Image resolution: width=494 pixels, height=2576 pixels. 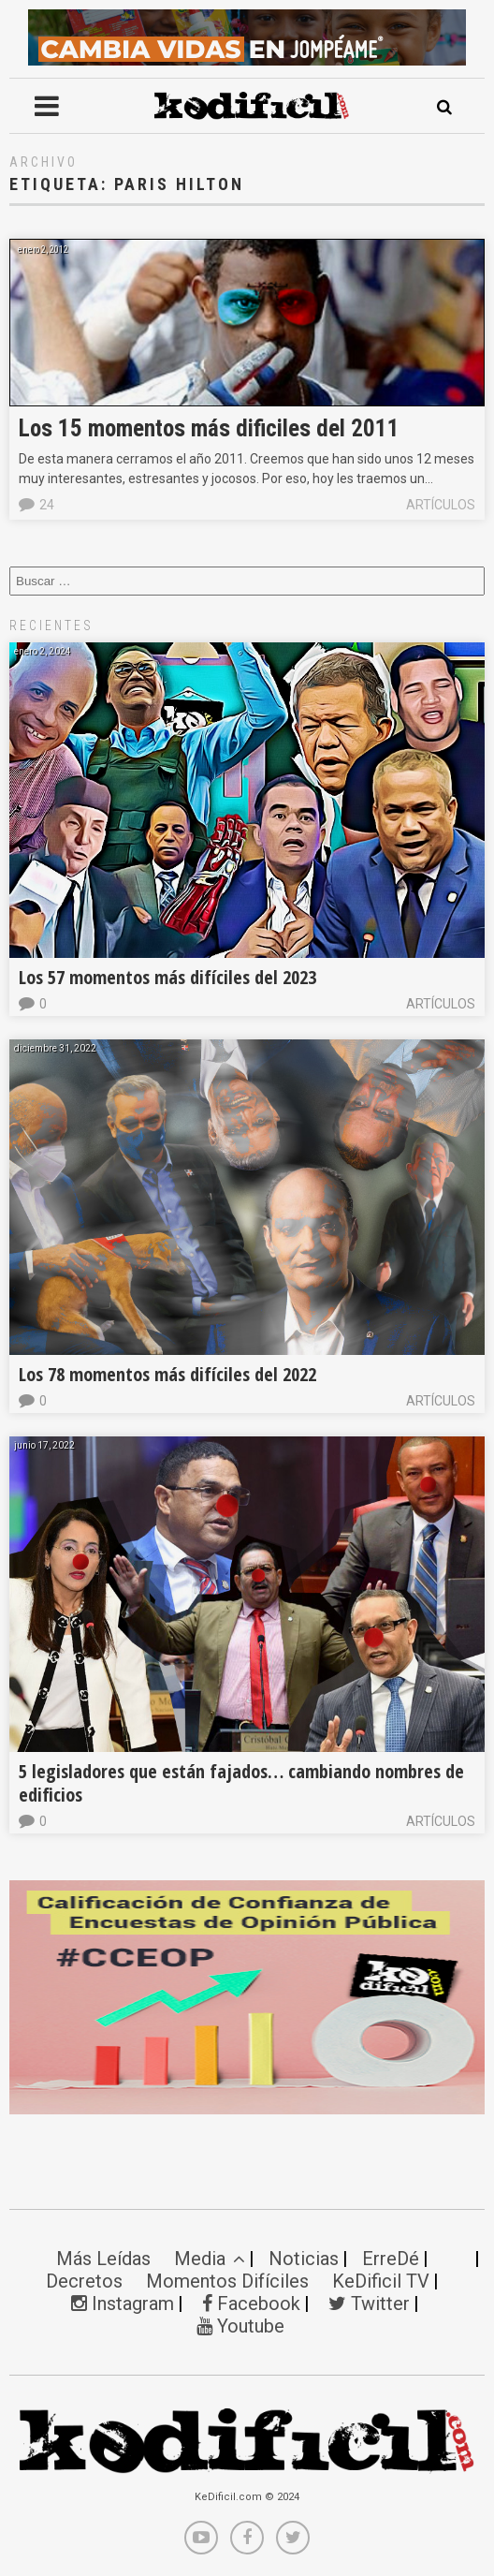 What do you see at coordinates (167, 977) in the screenshot?
I see `Los 57 momentos más difíciles del 2023` at bounding box center [167, 977].